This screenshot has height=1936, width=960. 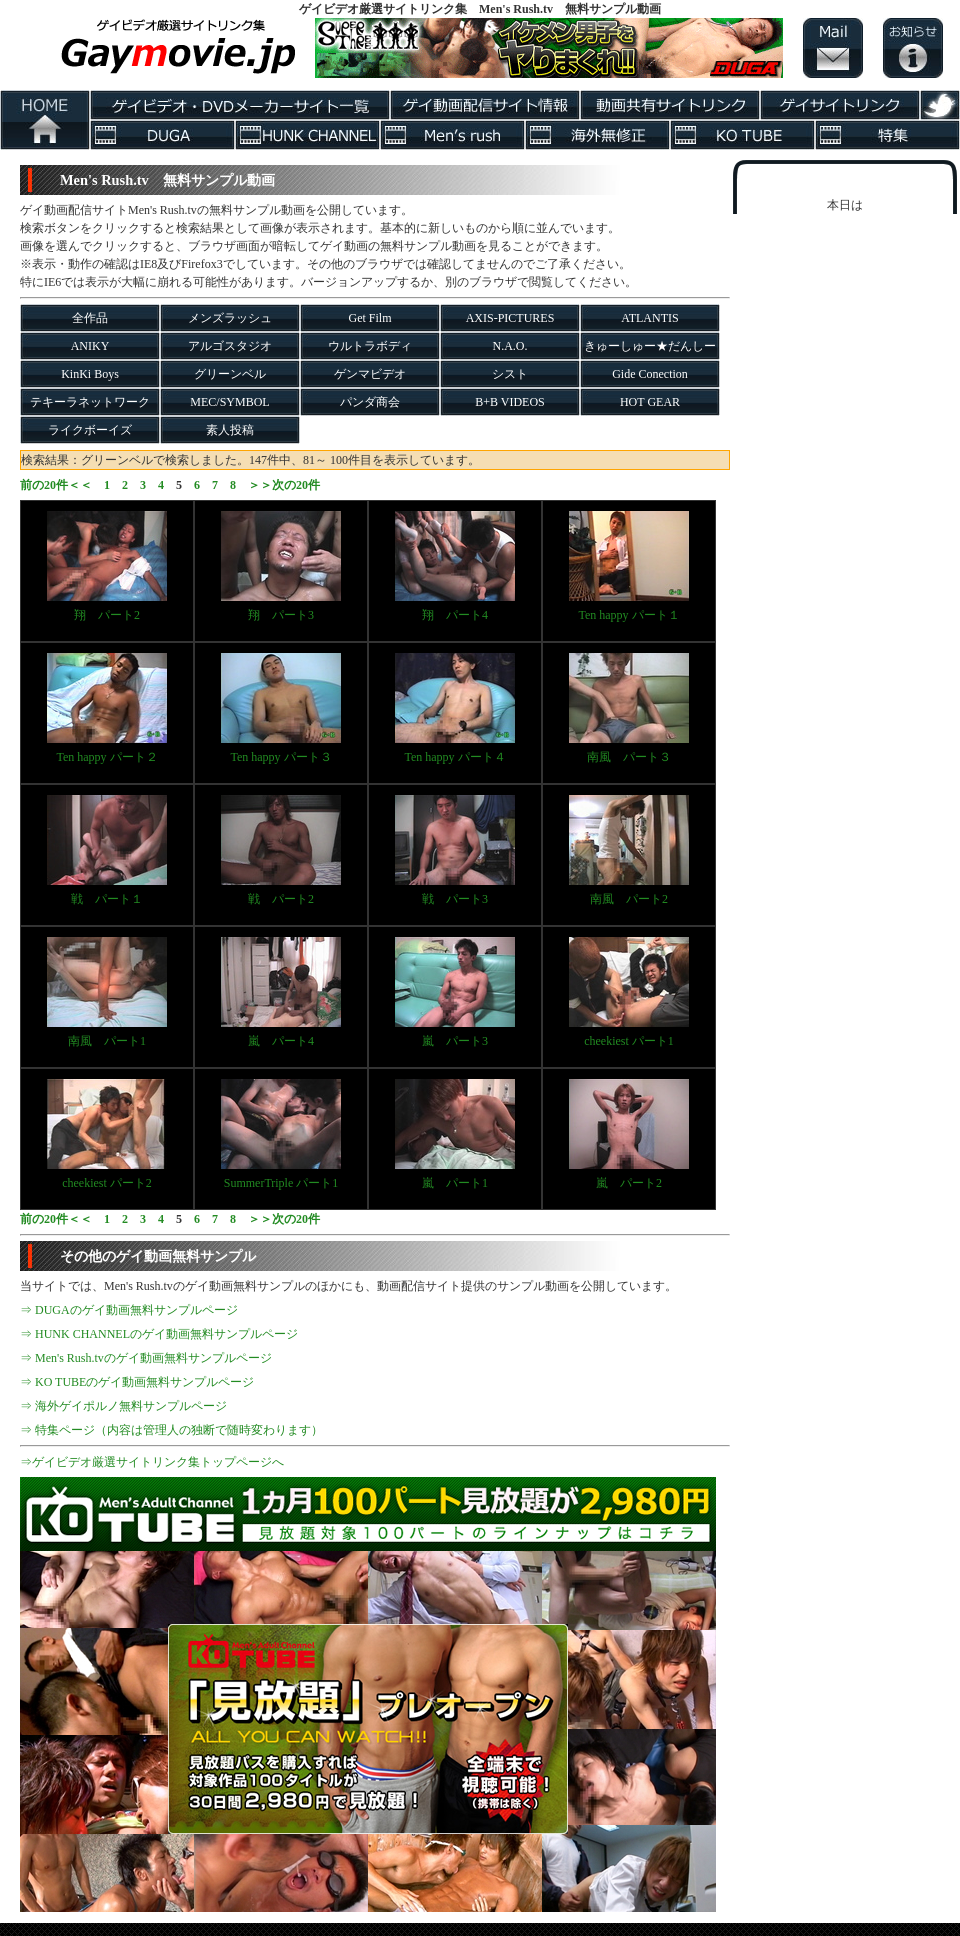 I want to click on 嵐 パート4, so click(x=281, y=992).